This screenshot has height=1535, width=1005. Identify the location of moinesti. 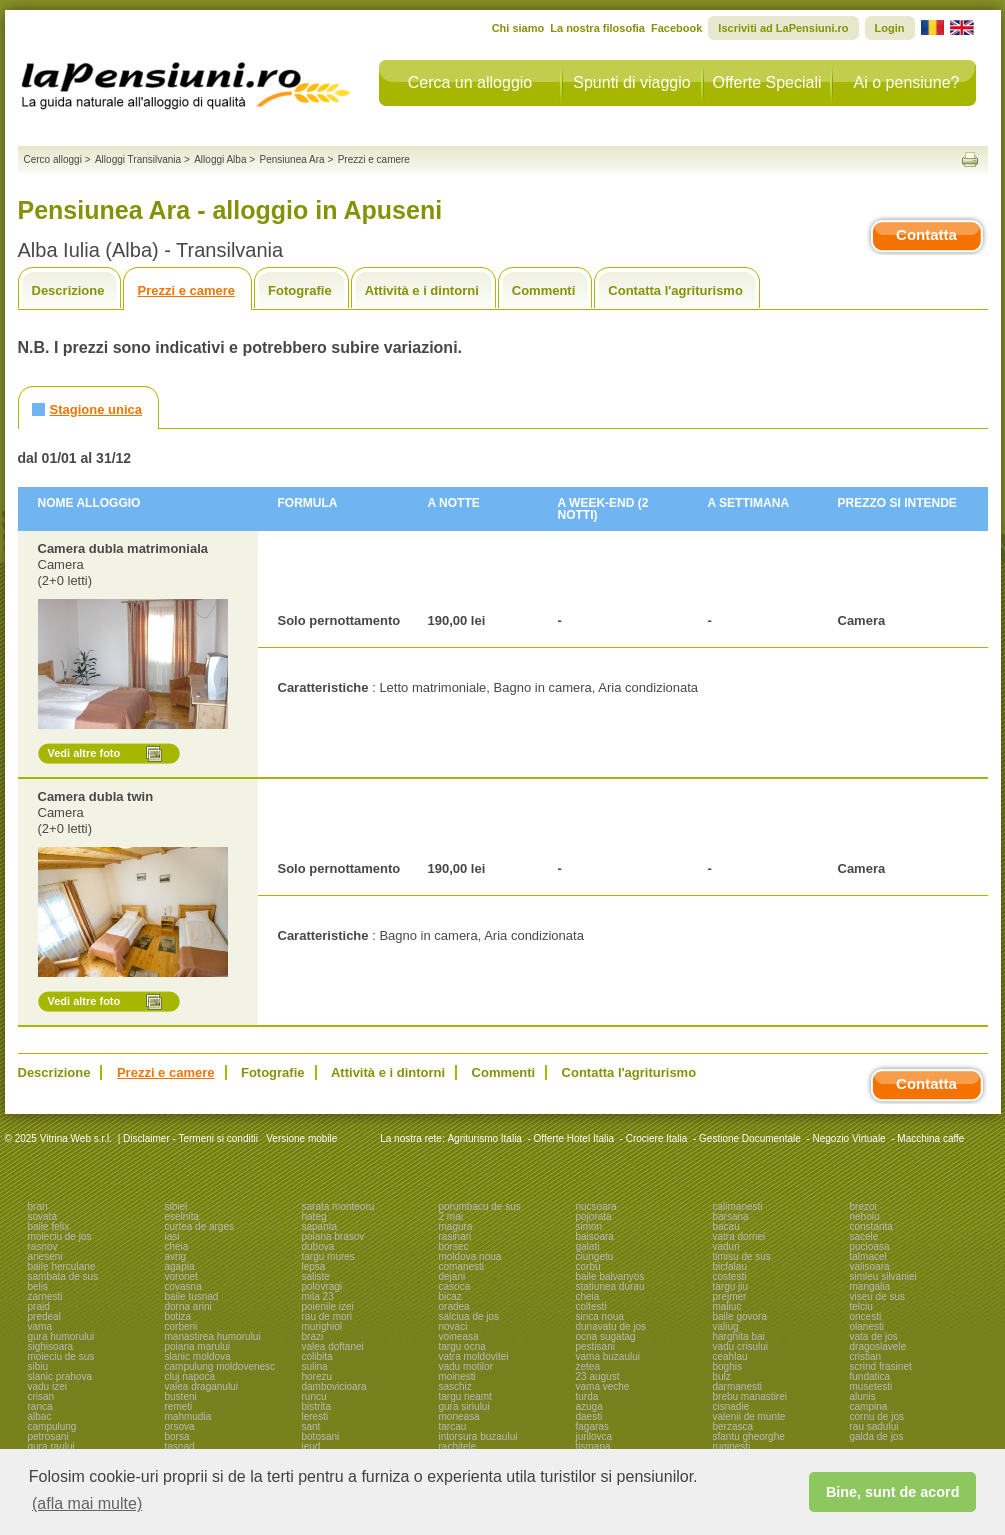
(457, 1376).